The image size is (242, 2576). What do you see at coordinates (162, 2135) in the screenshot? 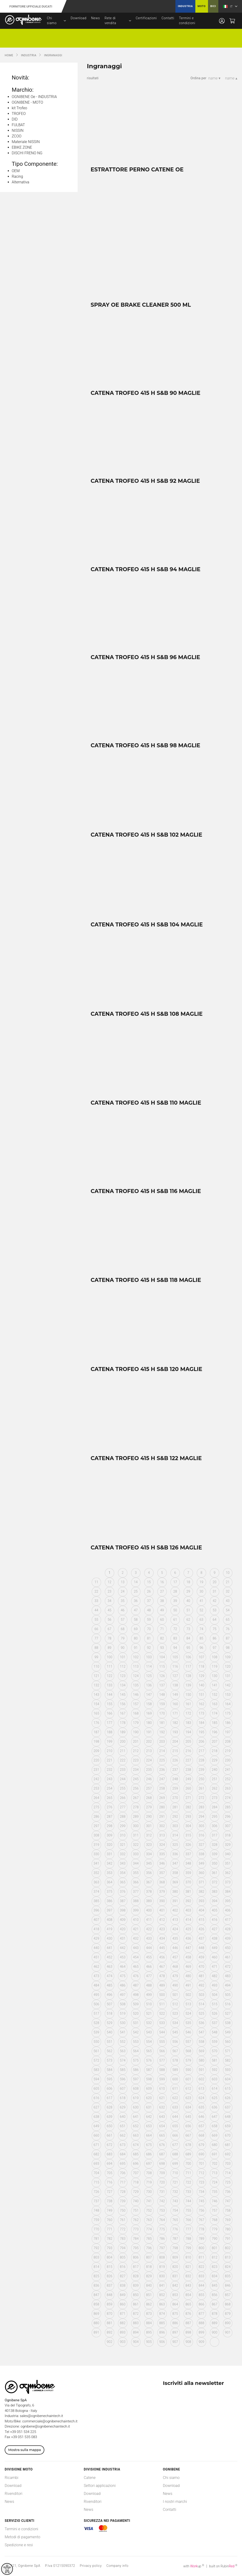
I see `665` at bounding box center [162, 2135].